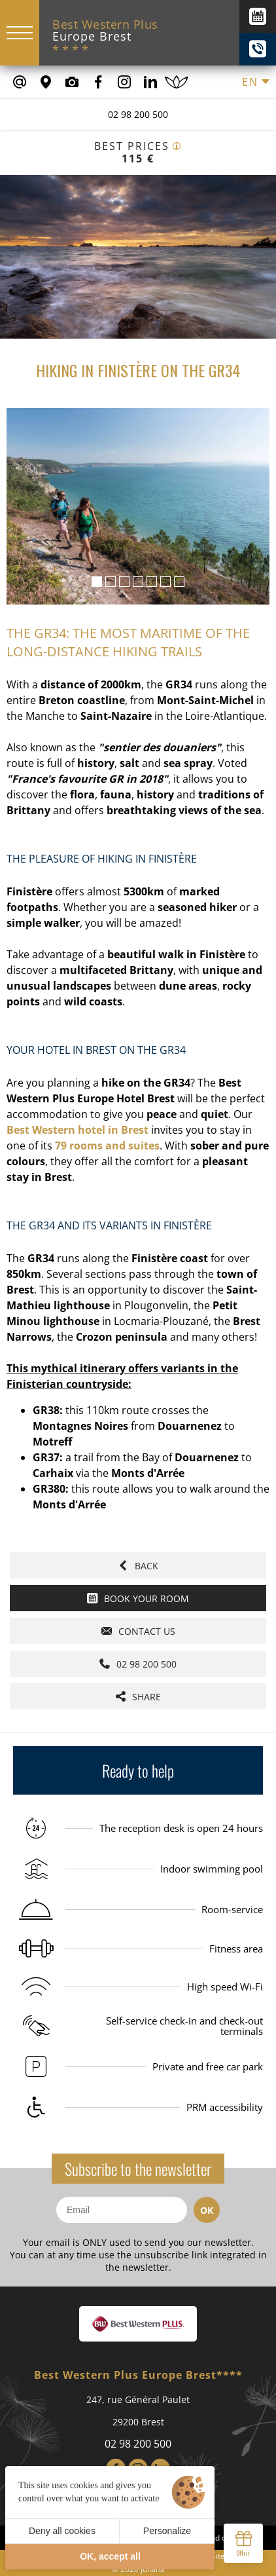  What do you see at coordinates (110, 2556) in the screenshot?
I see `OK, accept all` at bounding box center [110, 2556].